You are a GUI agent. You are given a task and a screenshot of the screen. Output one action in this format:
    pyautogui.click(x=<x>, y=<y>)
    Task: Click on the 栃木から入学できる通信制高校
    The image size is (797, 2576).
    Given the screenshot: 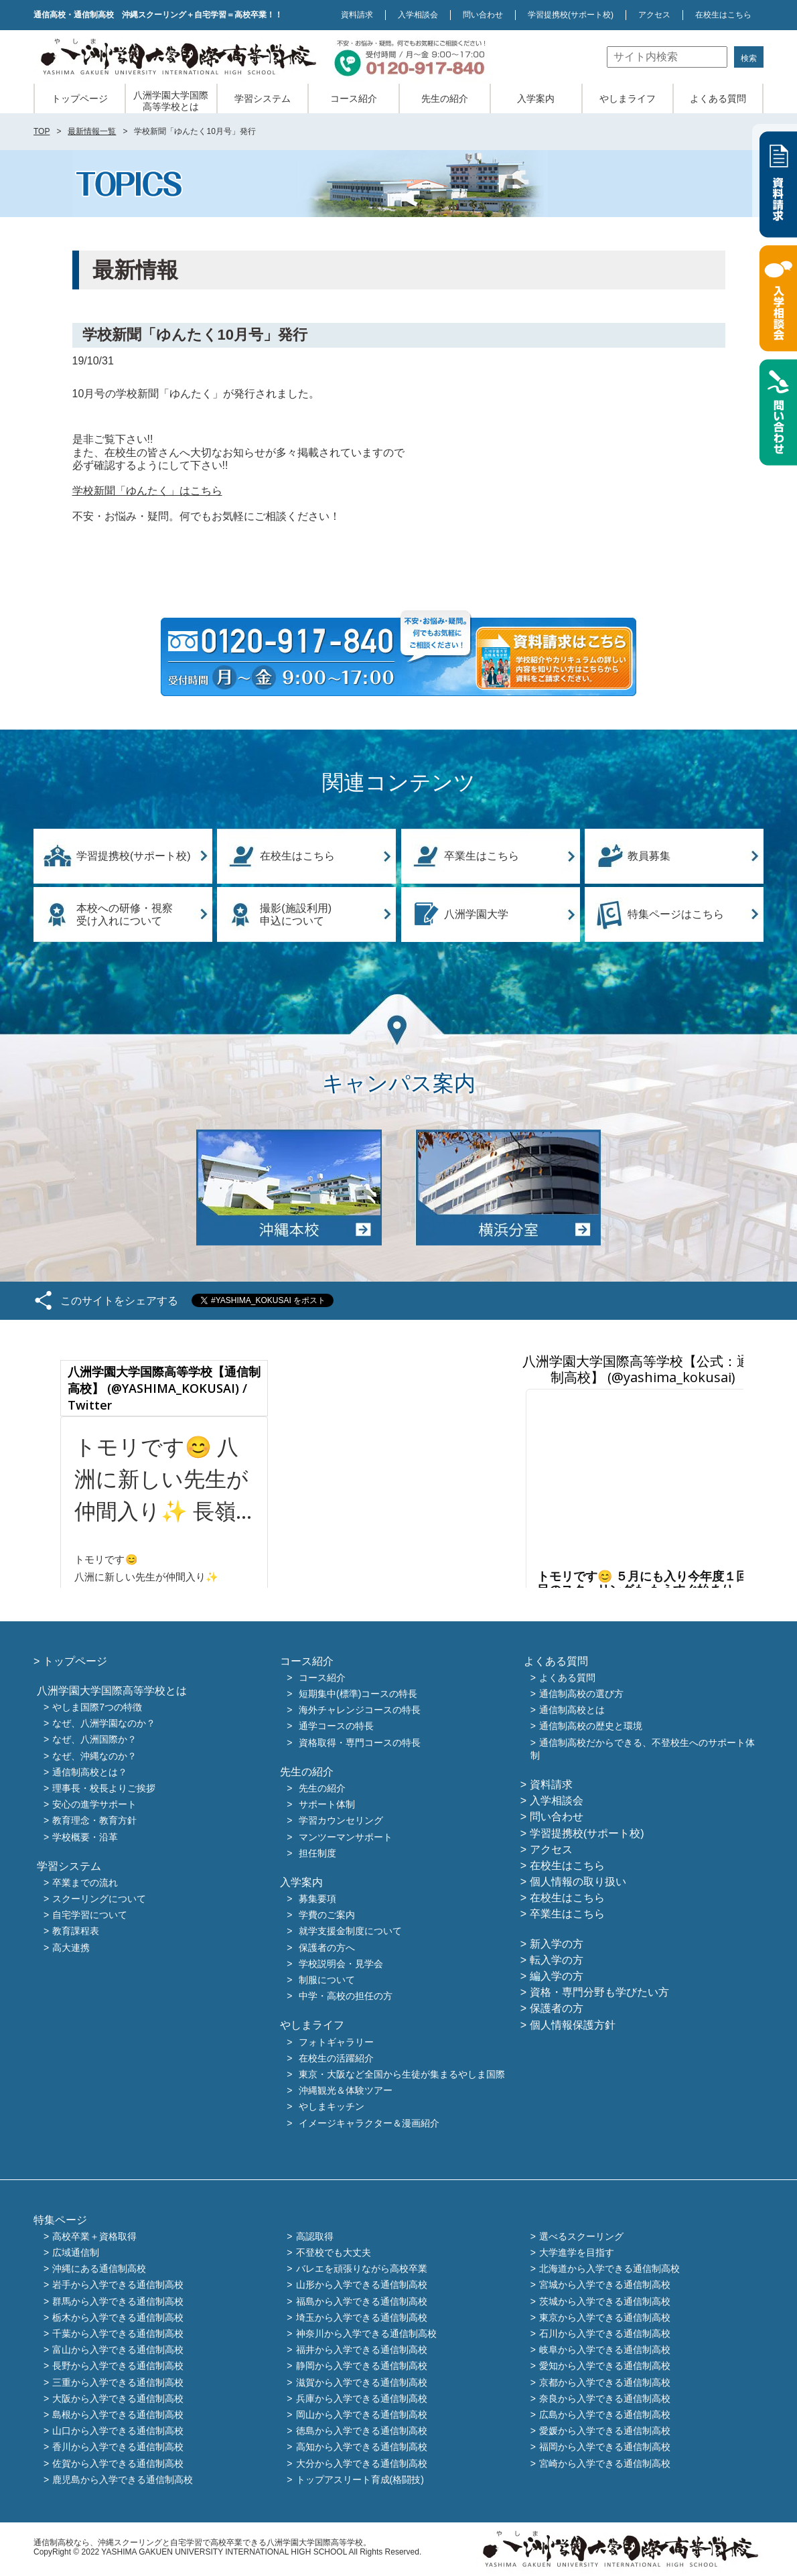 What is the action you would take?
    pyautogui.click(x=118, y=2317)
    